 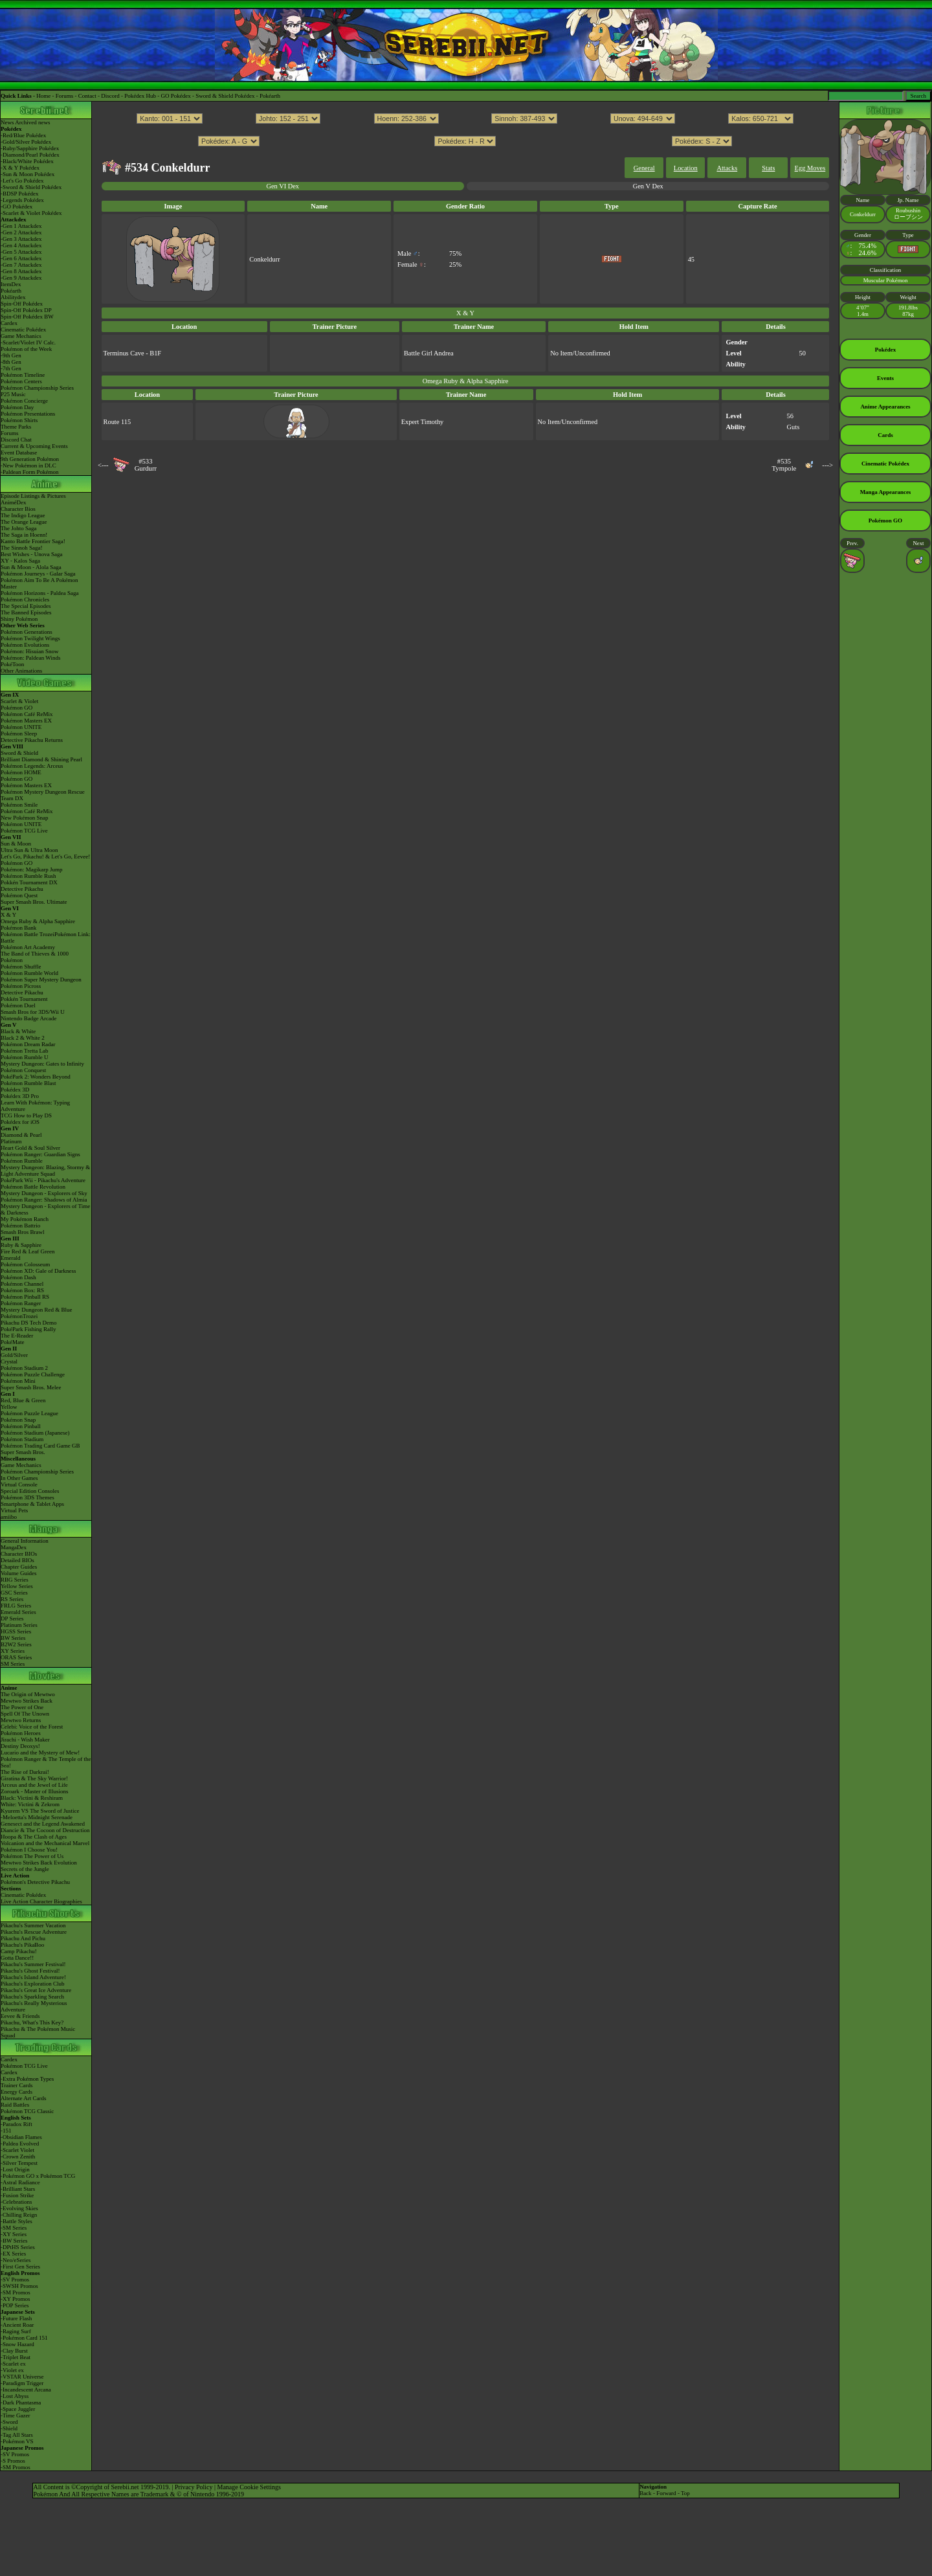 What do you see at coordinates (32, 1856) in the screenshot?
I see `Pokémon The Power of Us` at bounding box center [32, 1856].